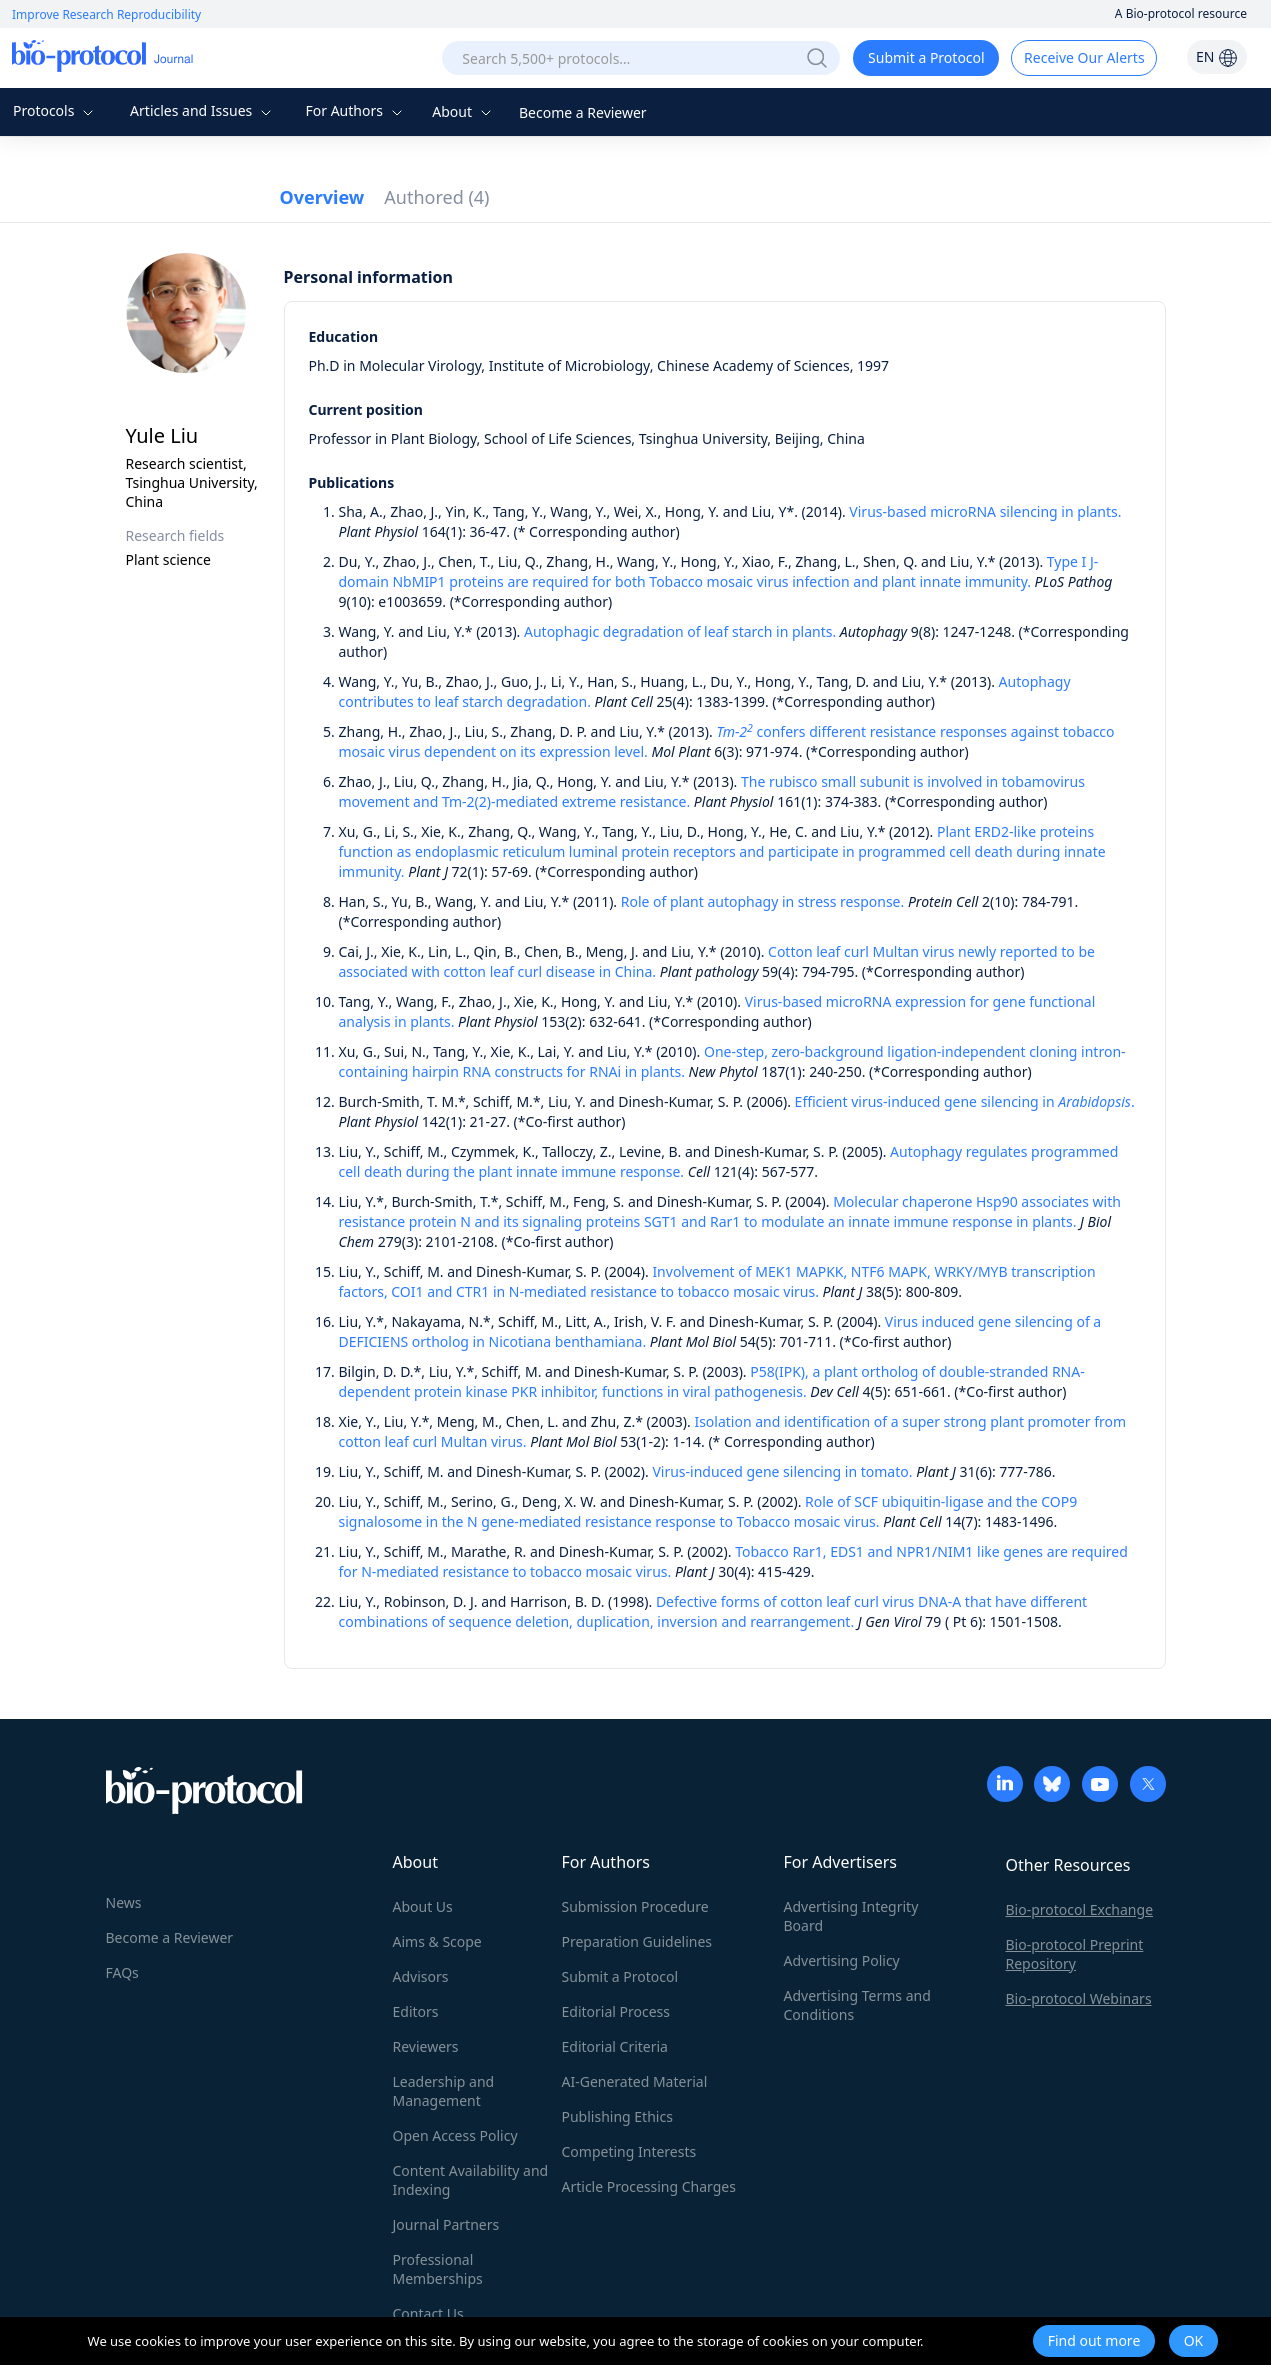  Describe the element at coordinates (1217, 56) in the screenshot. I see `EN` at that location.